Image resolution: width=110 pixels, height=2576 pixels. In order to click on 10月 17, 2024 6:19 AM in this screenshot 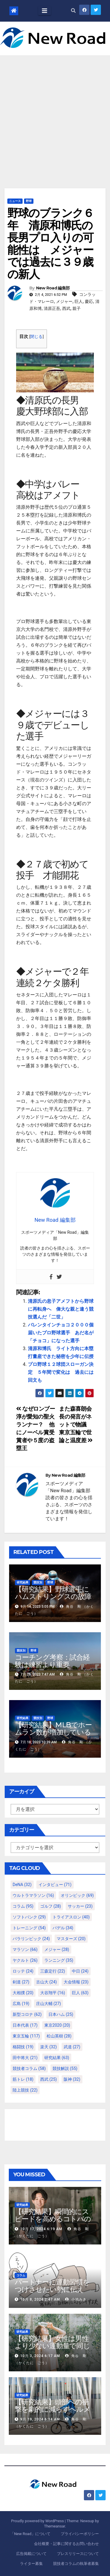, I will do `click(41, 2229)`.